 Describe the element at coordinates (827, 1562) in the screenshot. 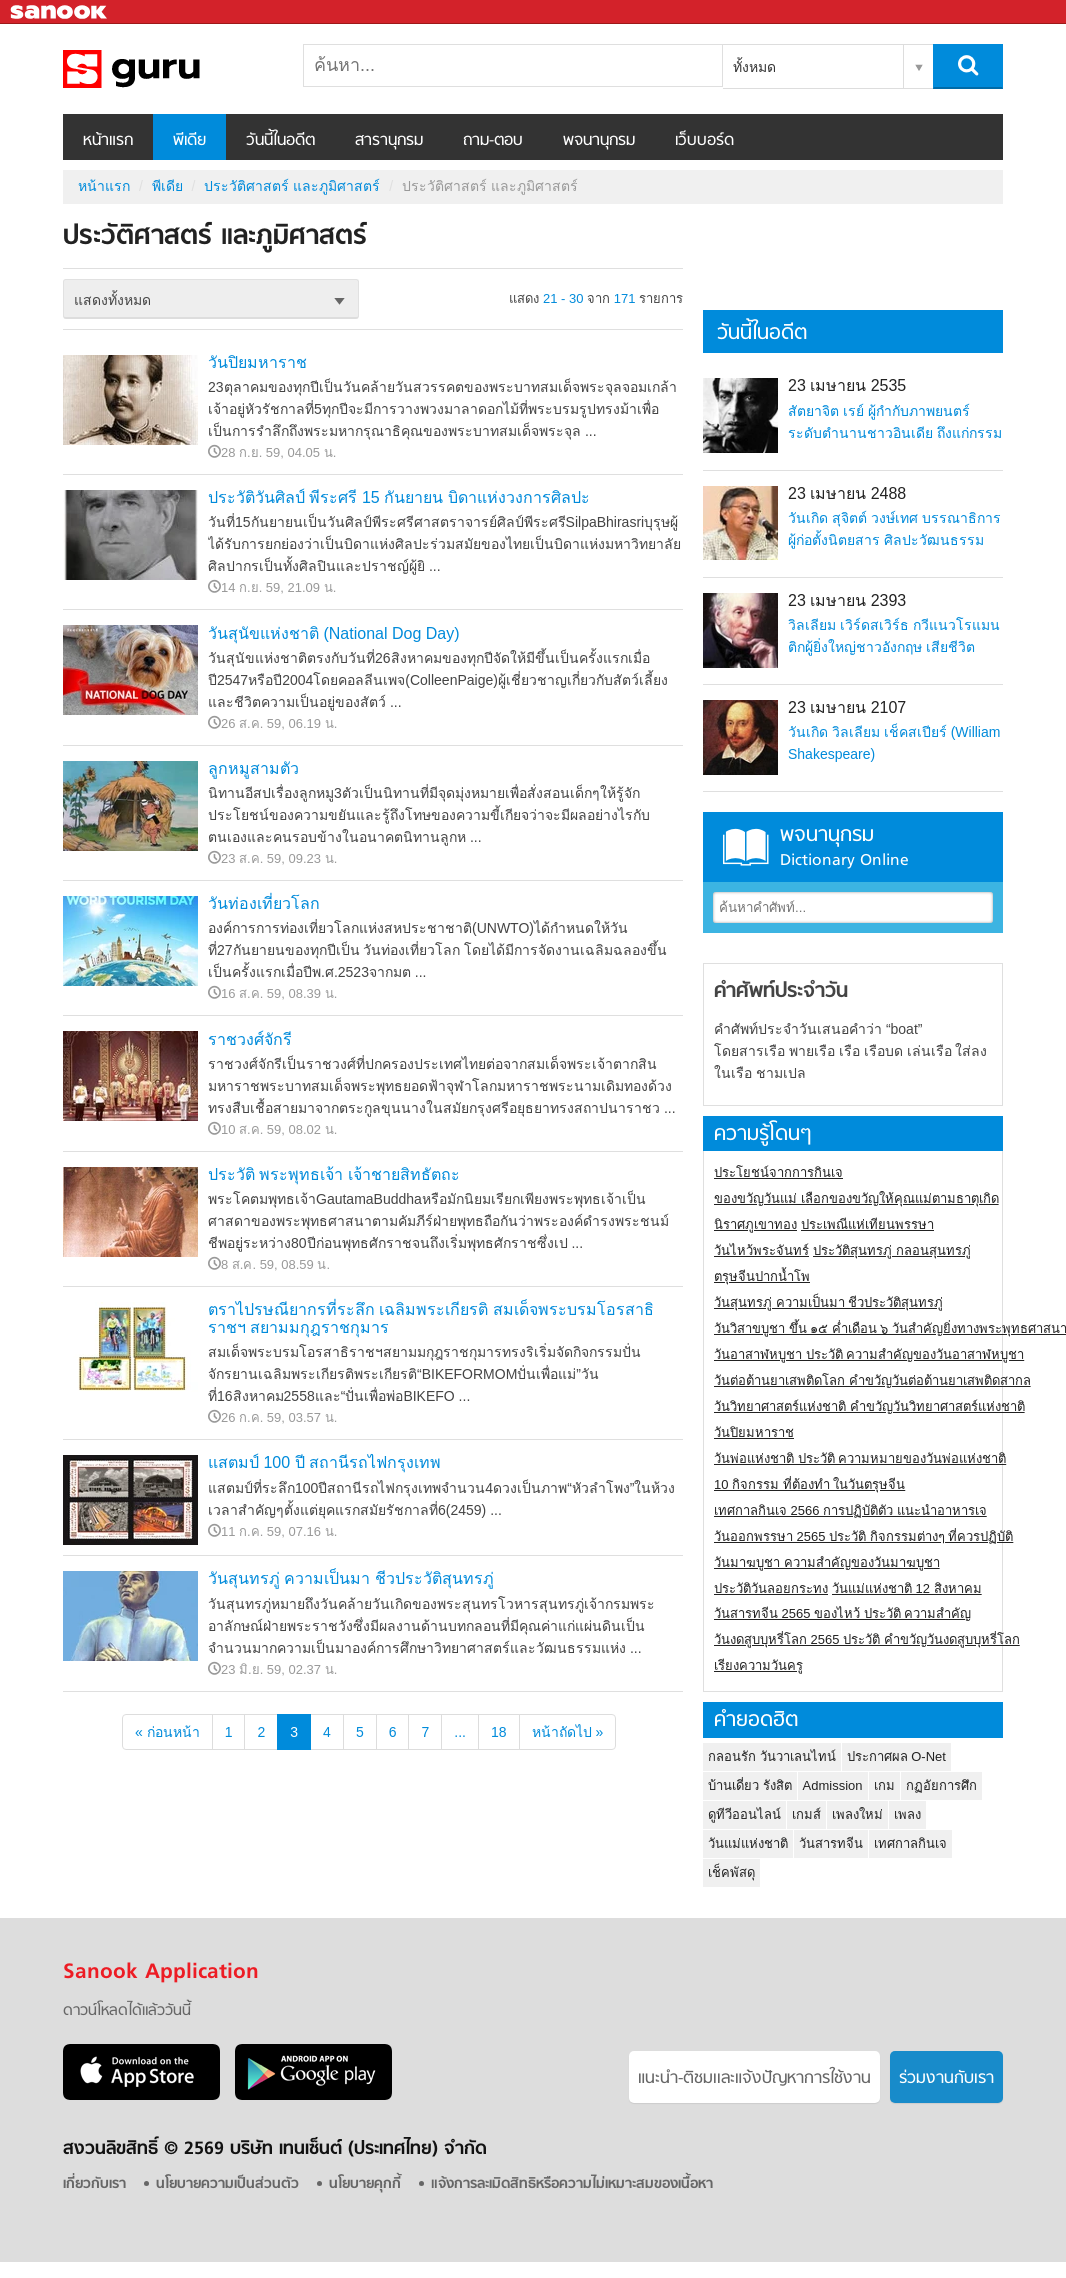

I see `วันมาฆบูชา ความสำคัญของวันมาฆบูชา` at that location.